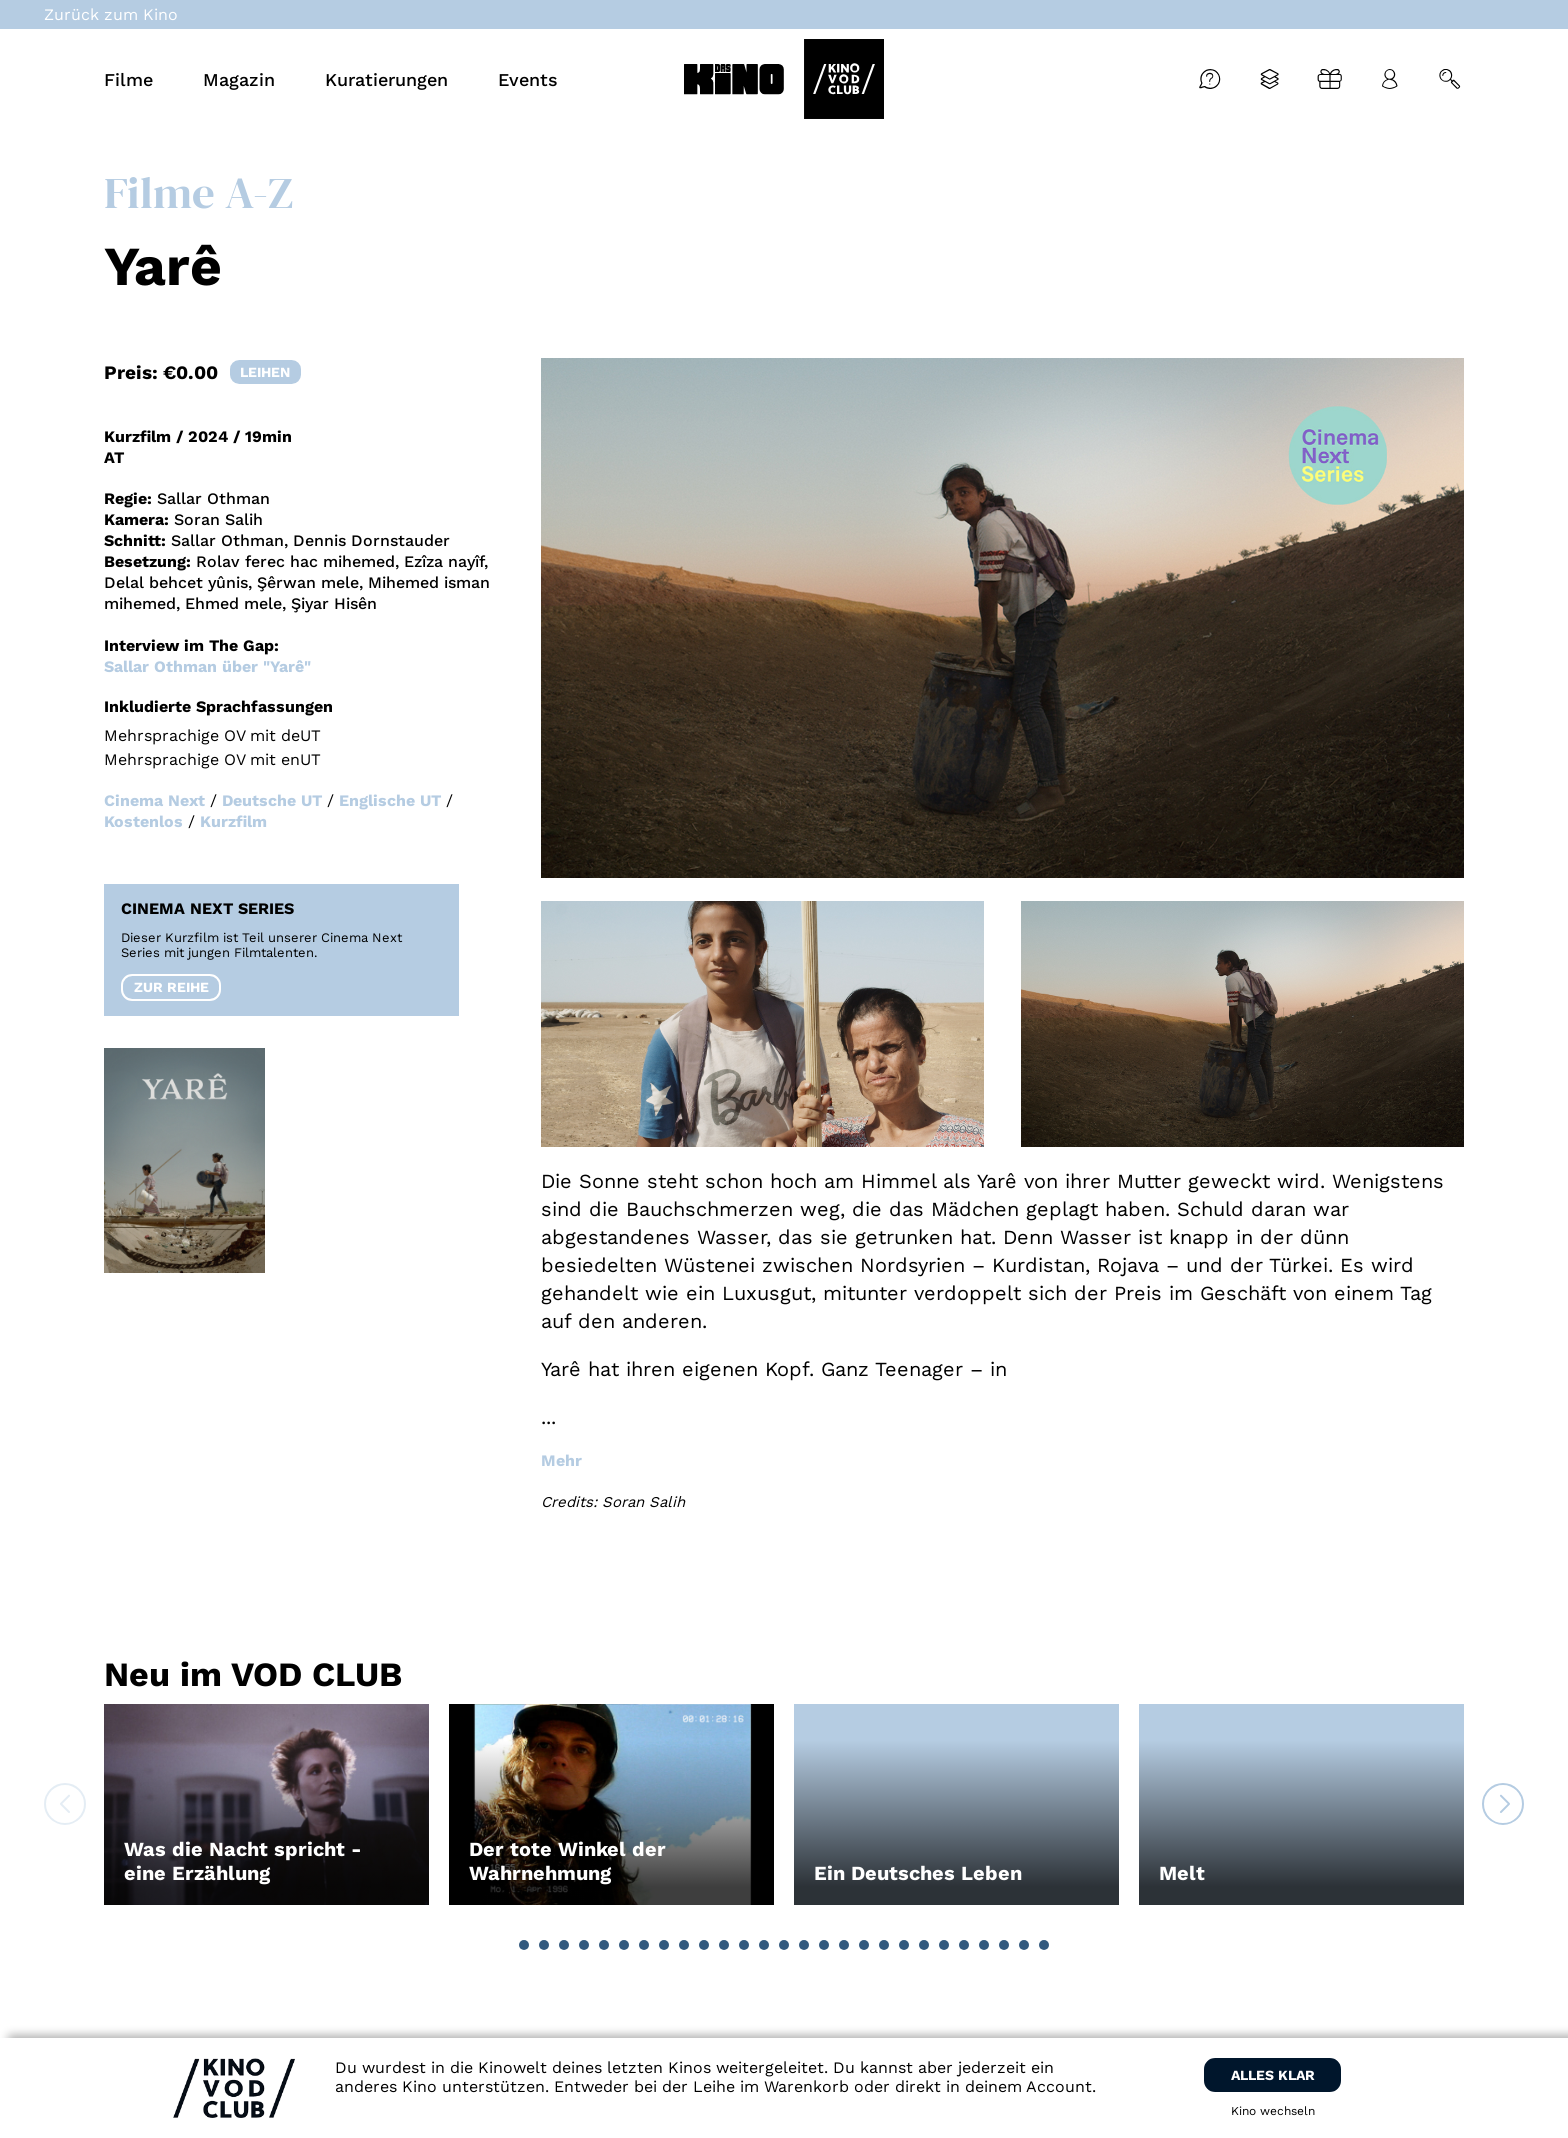 Image resolution: width=1568 pixels, height=2138 pixels. Describe the element at coordinates (272, 800) in the screenshot. I see `Deutsche UT` at that location.